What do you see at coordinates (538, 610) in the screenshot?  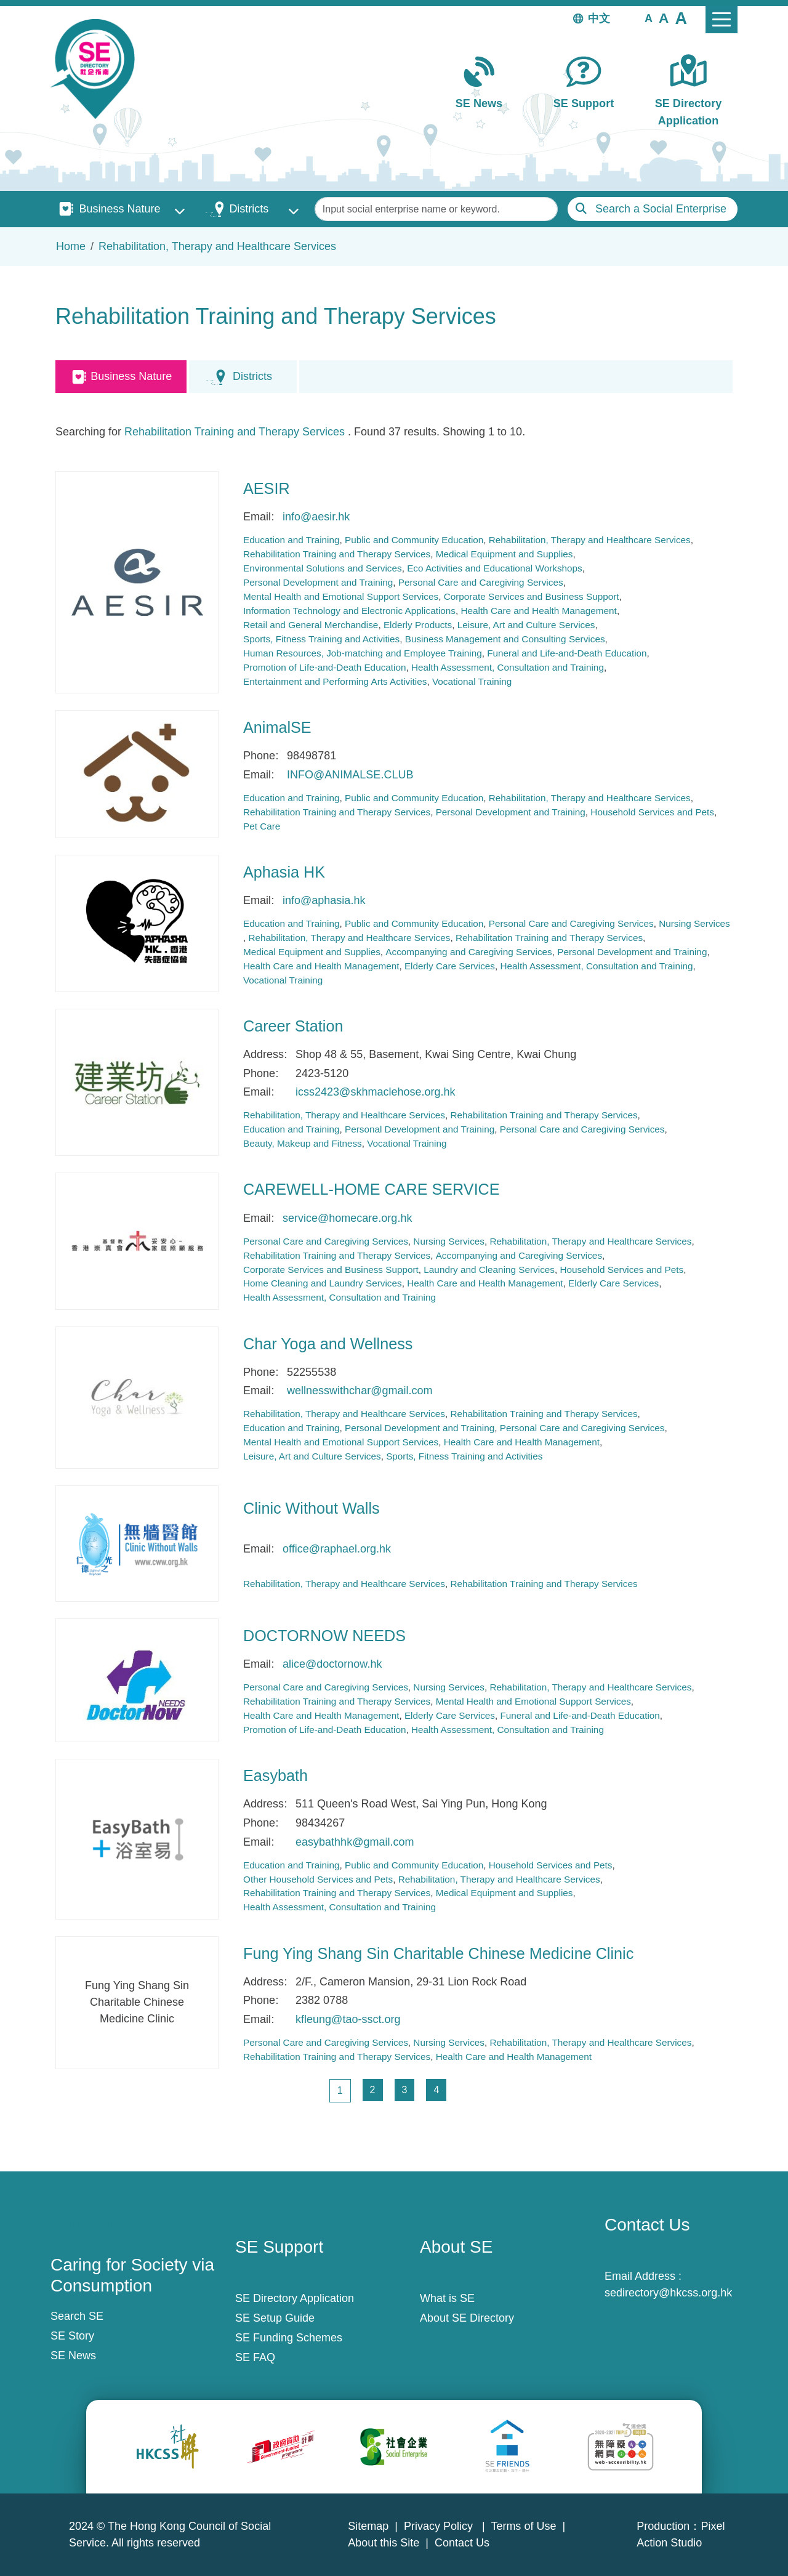 I see `Health Care and Health Management` at bounding box center [538, 610].